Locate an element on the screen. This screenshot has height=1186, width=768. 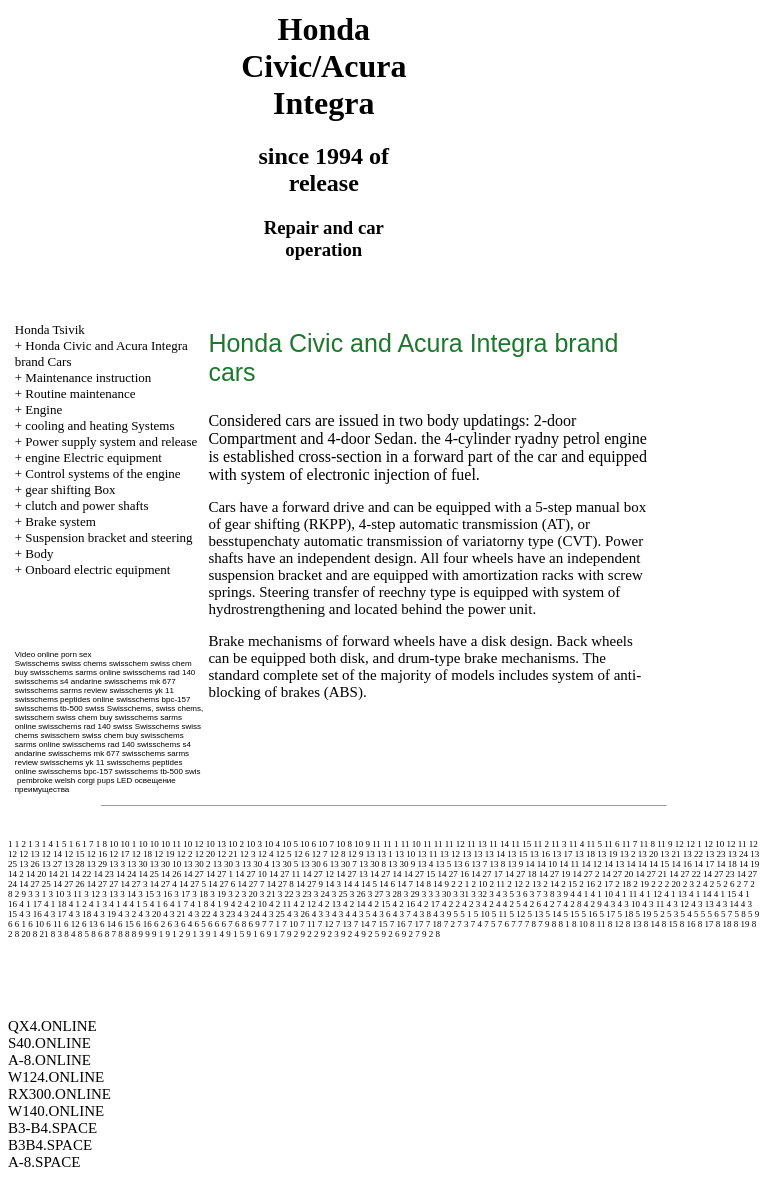
14 27 5 is located at coordinates (192, 884).